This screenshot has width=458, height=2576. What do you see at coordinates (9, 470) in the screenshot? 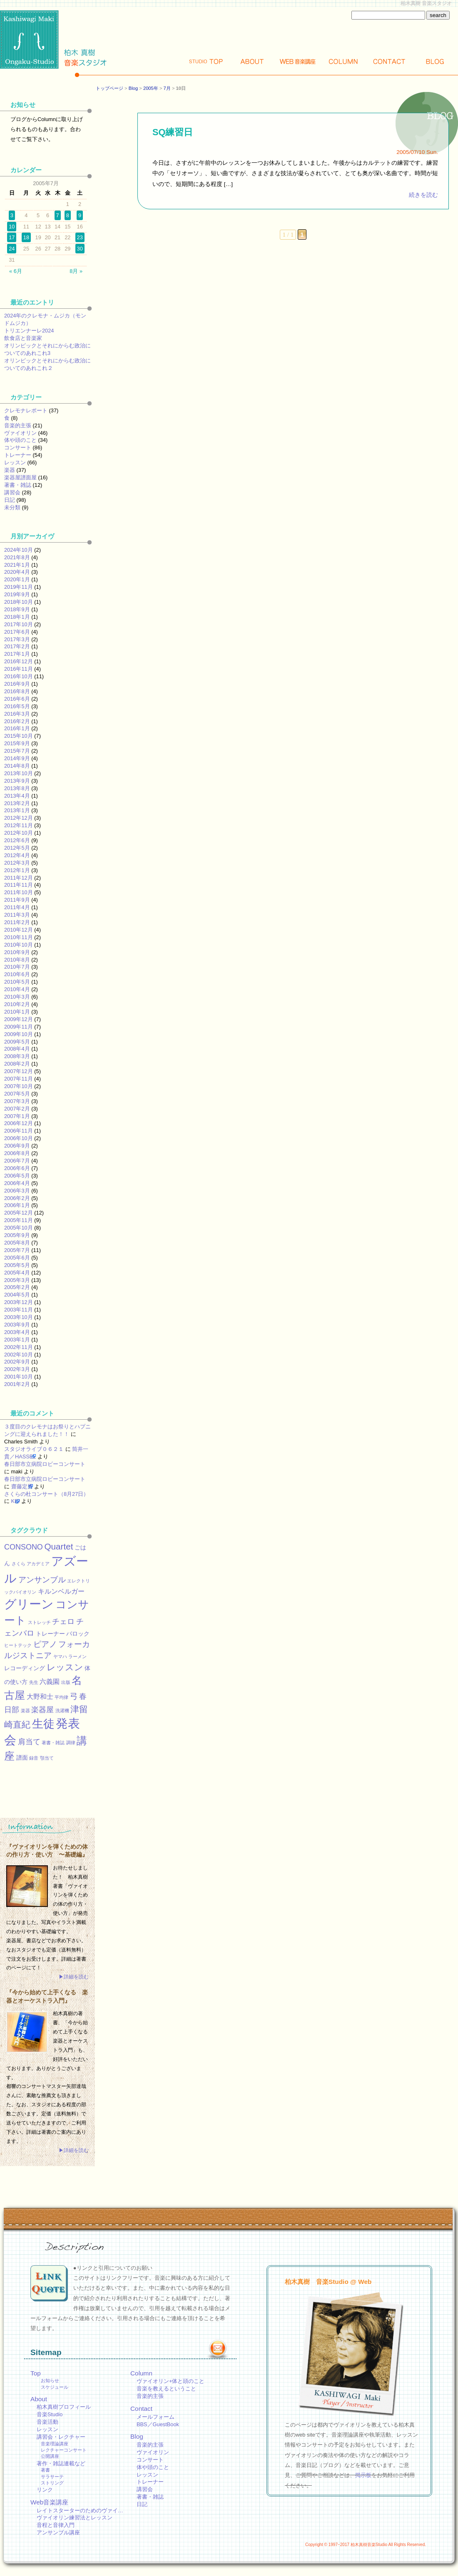
I see `楽器` at bounding box center [9, 470].